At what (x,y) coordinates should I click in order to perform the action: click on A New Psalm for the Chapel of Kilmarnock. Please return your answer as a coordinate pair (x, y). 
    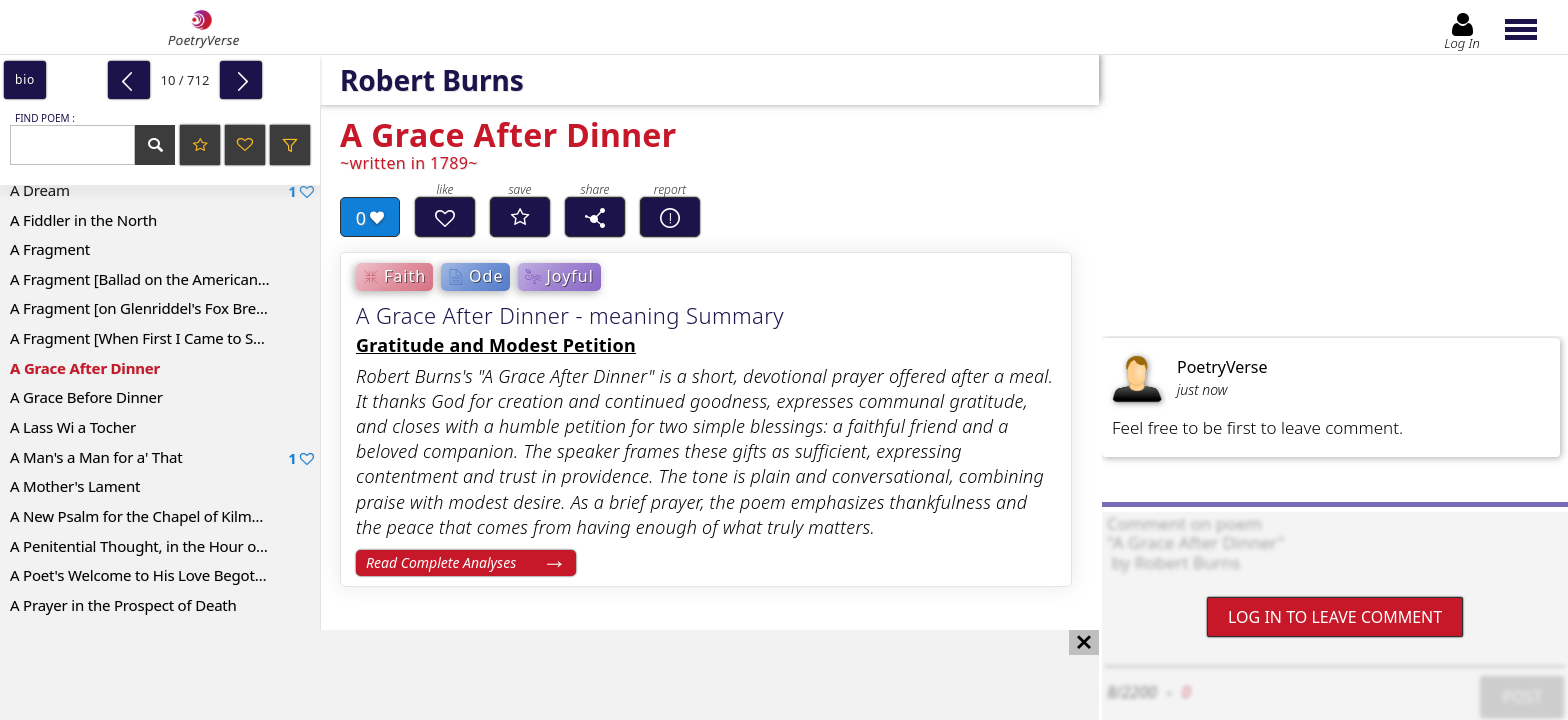
    Looking at the image, I should click on (154, 516).